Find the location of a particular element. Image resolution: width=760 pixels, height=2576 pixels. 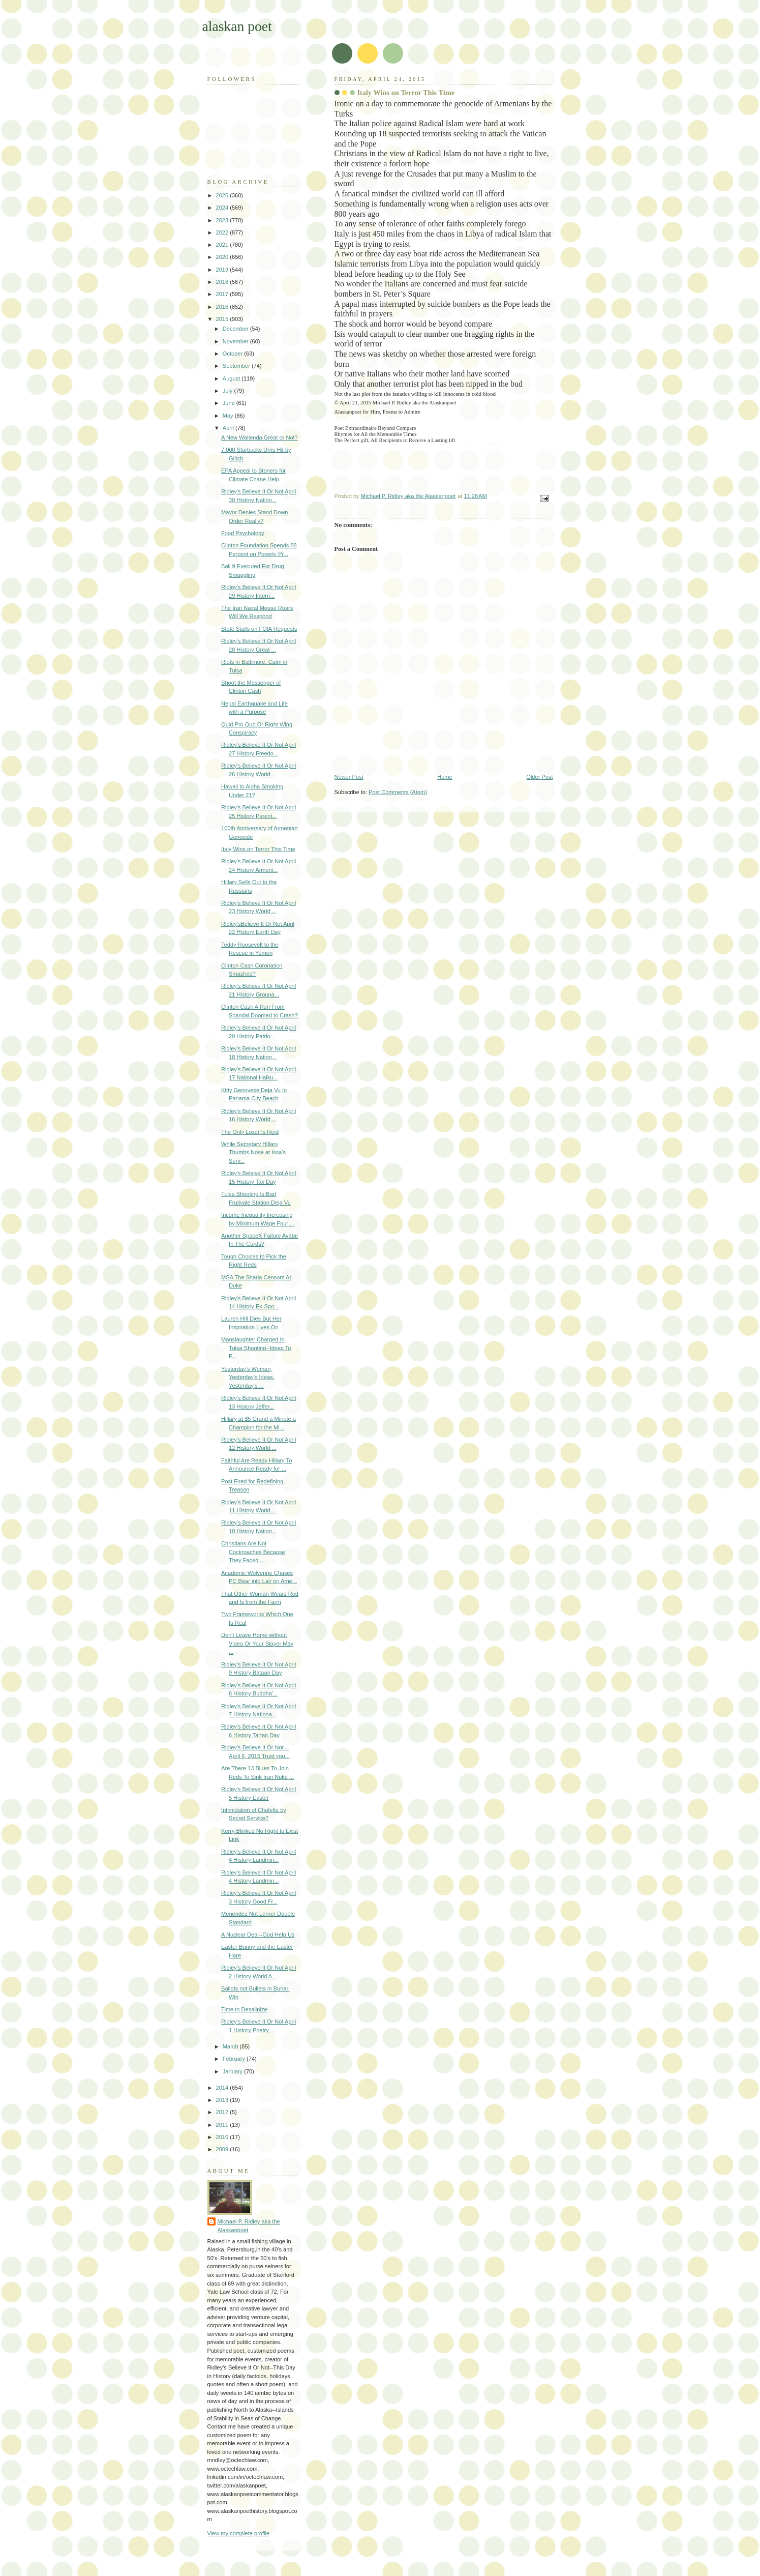

2011 is located at coordinates (223, 2125).